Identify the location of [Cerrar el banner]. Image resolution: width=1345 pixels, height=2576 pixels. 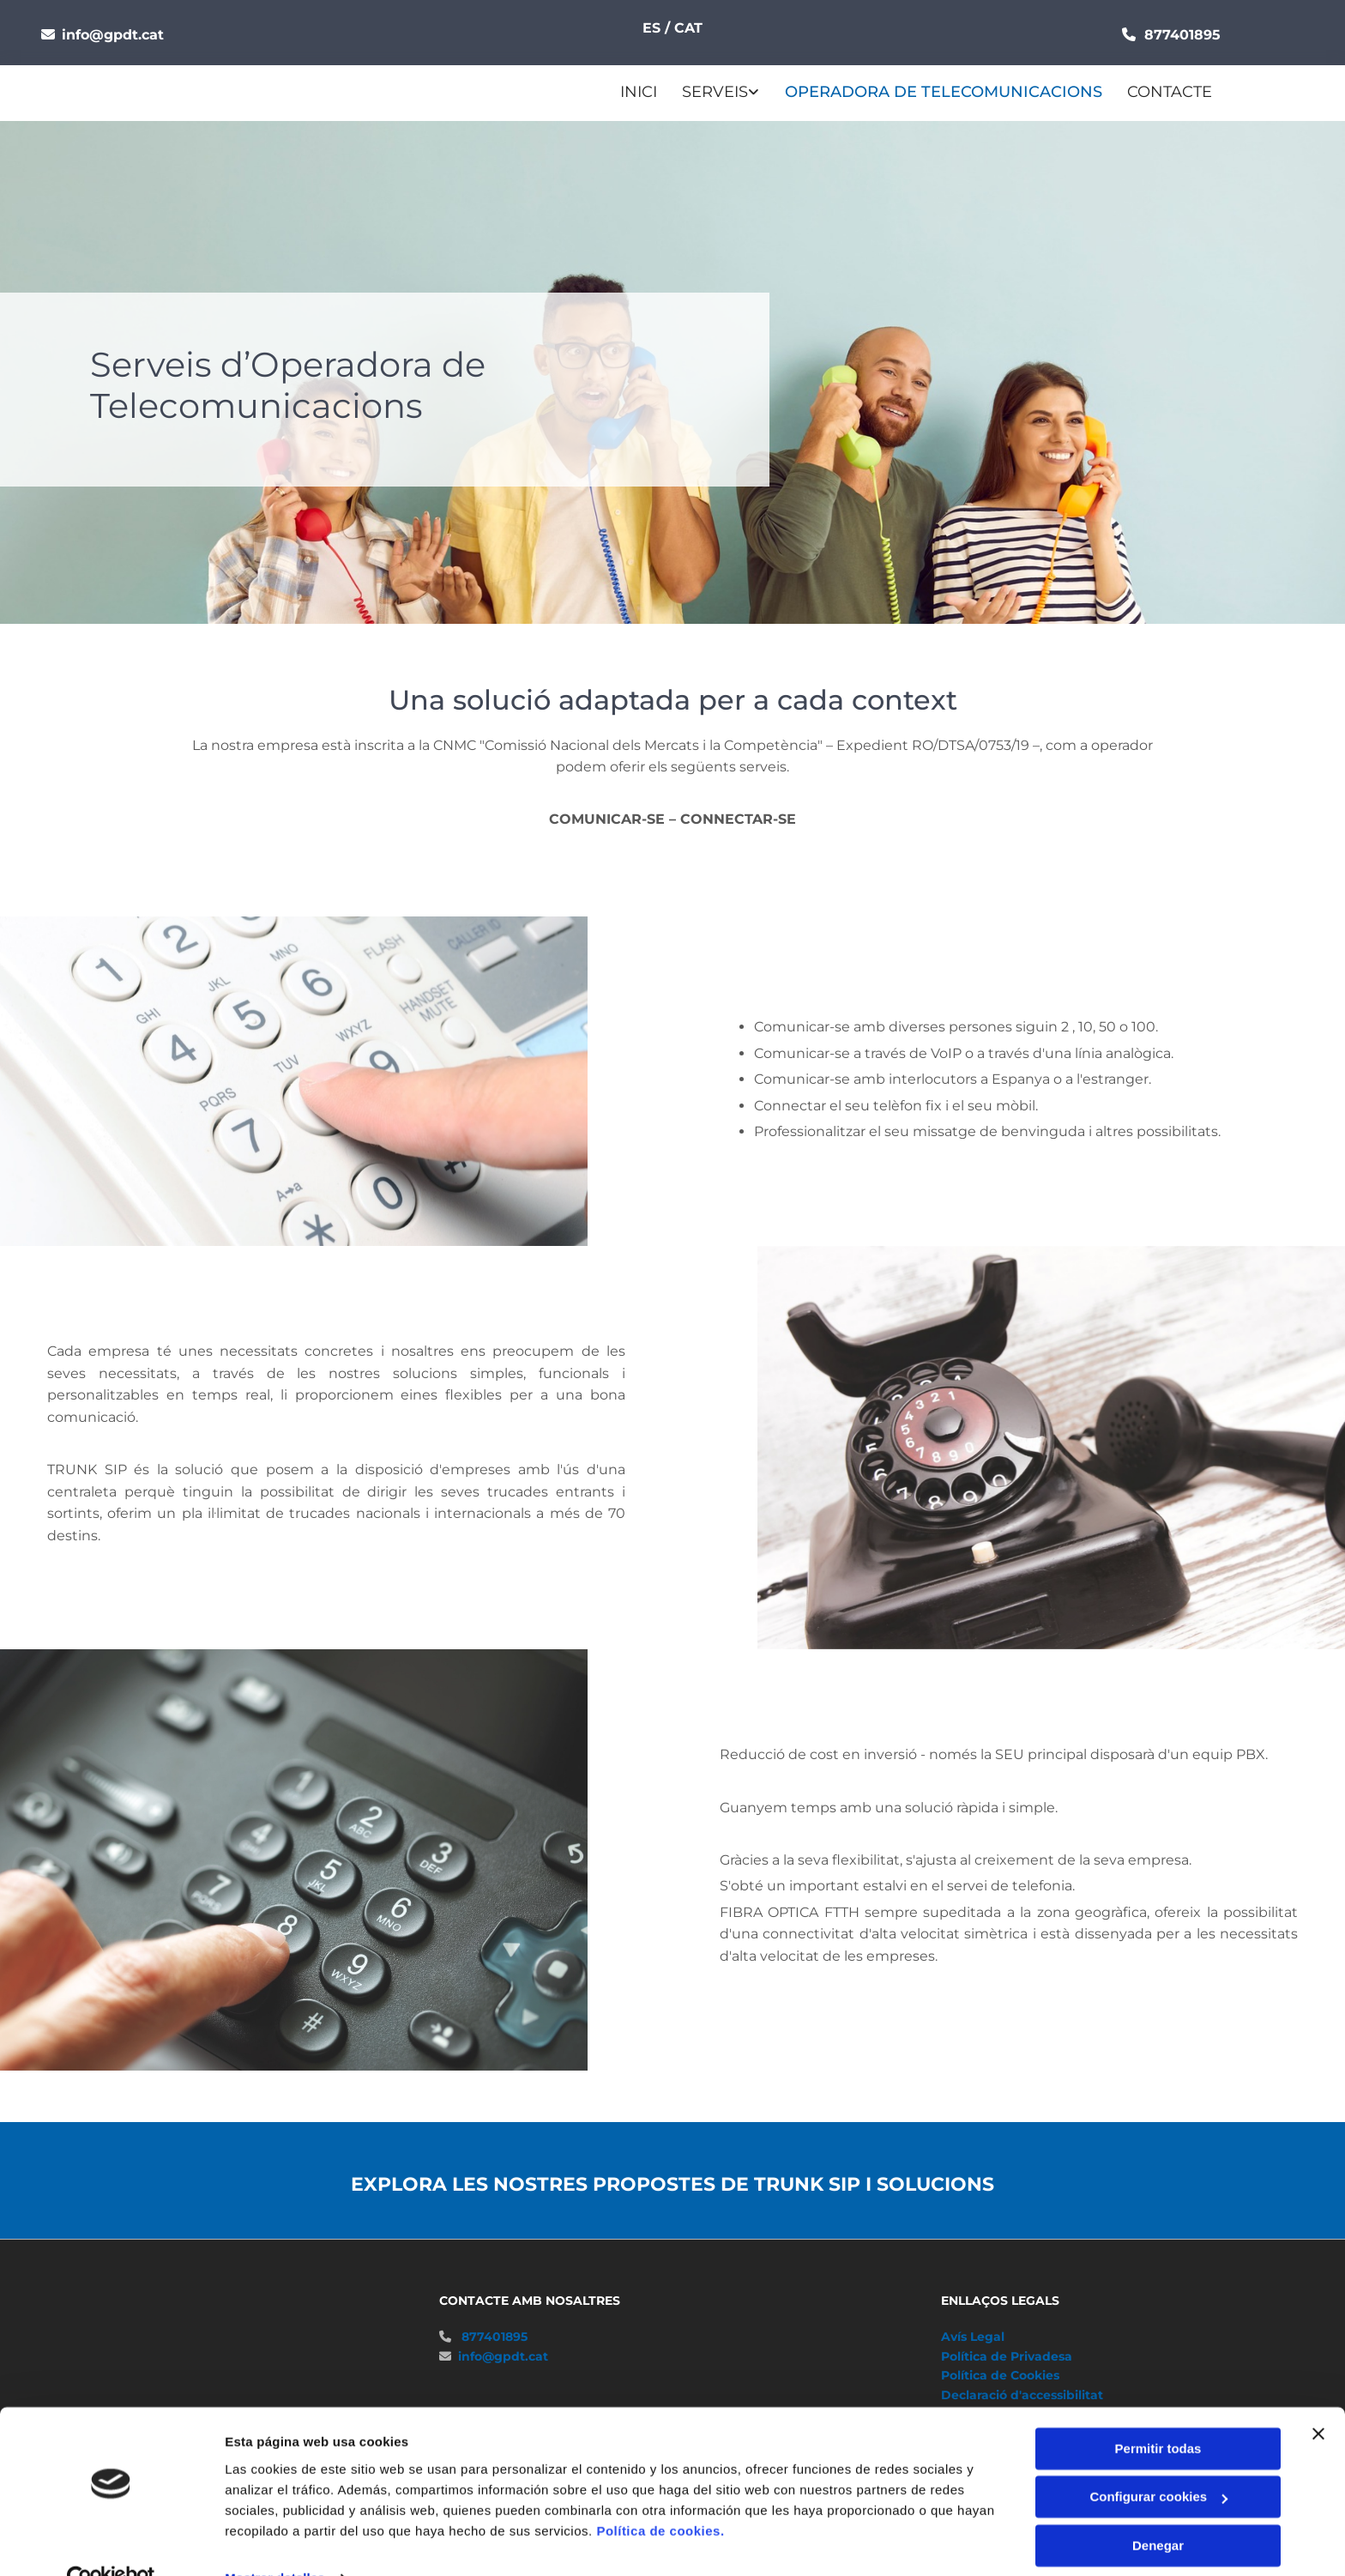
(1318, 2398).